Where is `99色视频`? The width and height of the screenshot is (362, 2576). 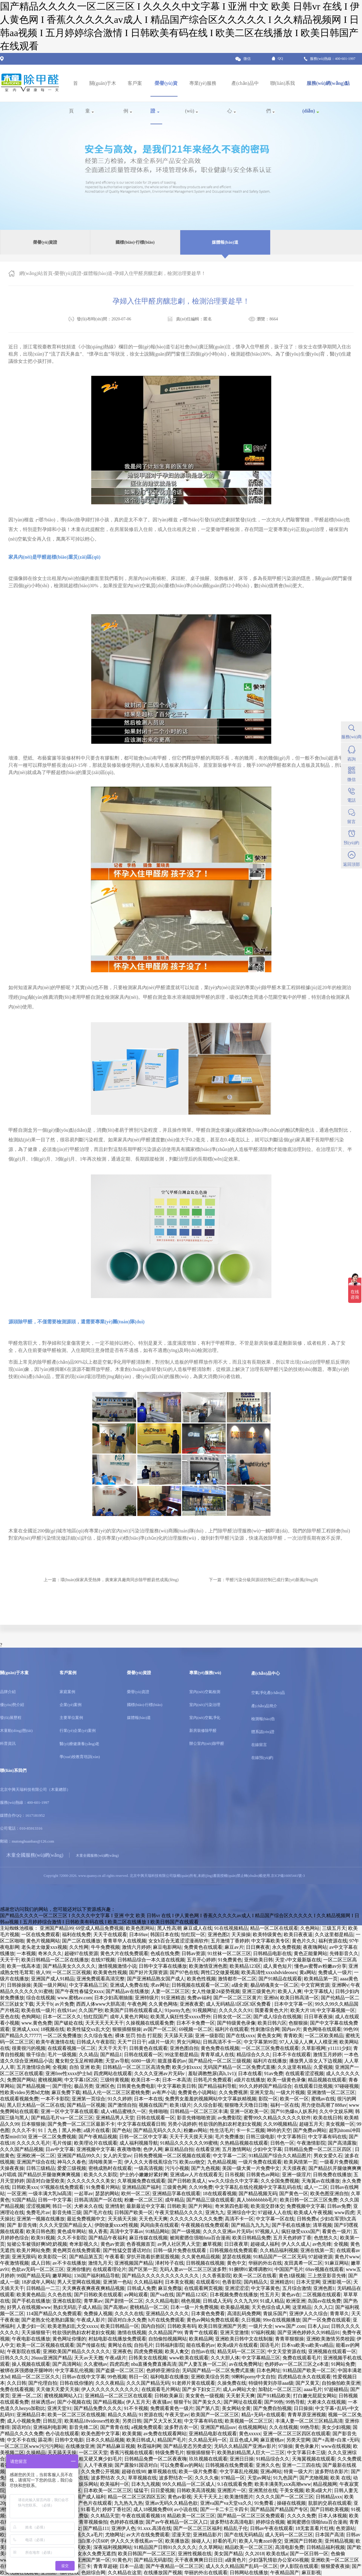
99色视频 is located at coordinates (117, 2376).